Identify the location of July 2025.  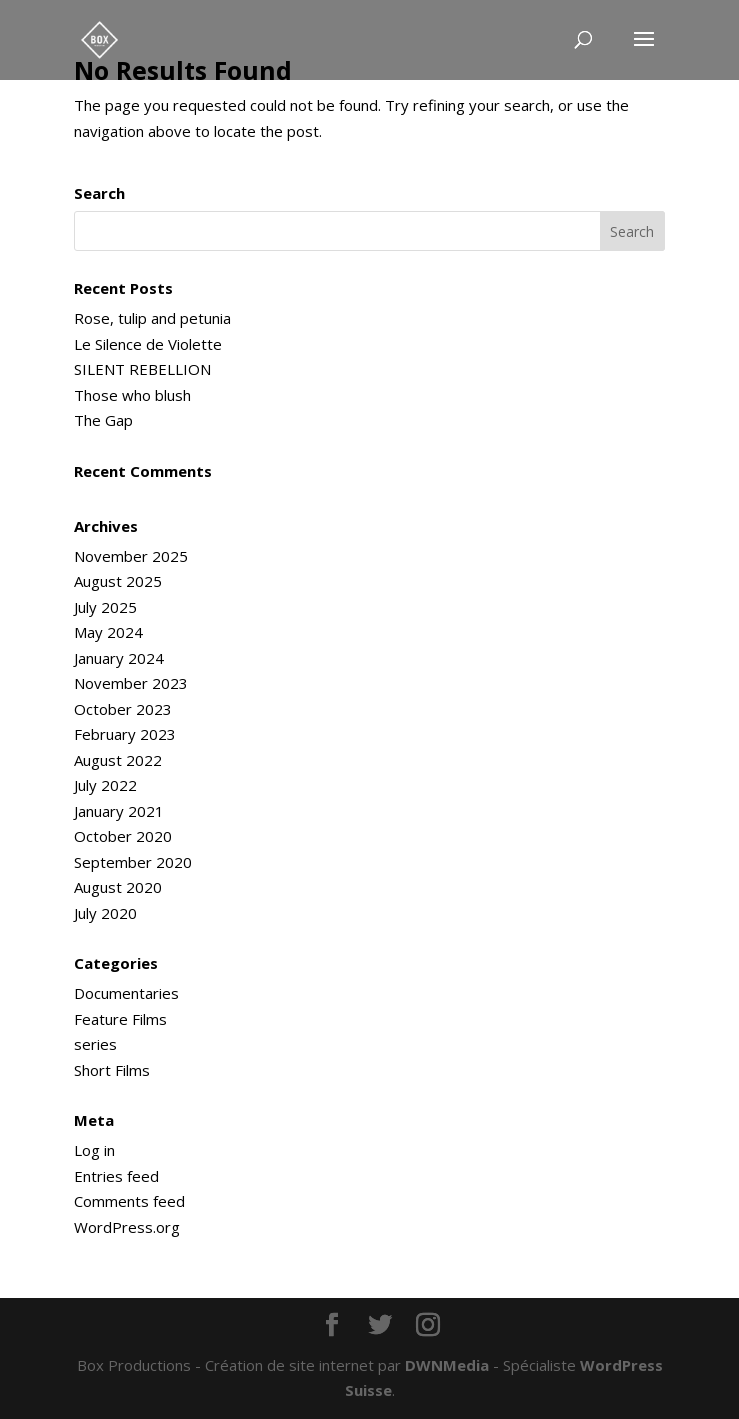
(105, 607).